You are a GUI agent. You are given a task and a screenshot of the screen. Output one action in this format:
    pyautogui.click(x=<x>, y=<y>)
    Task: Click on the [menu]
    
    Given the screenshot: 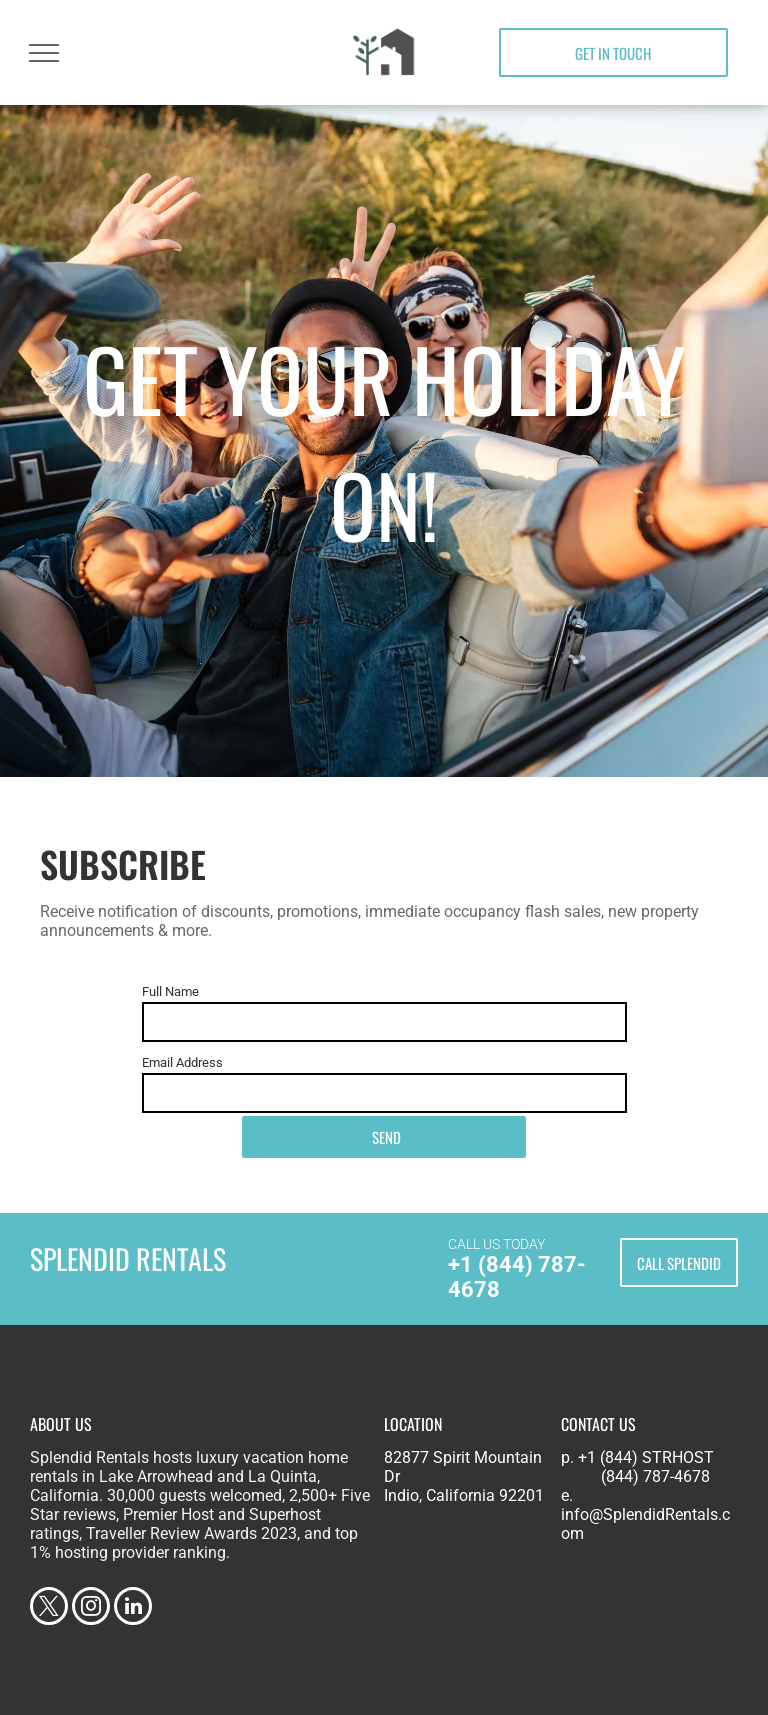 What is the action you would take?
    pyautogui.click(x=44, y=53)
    